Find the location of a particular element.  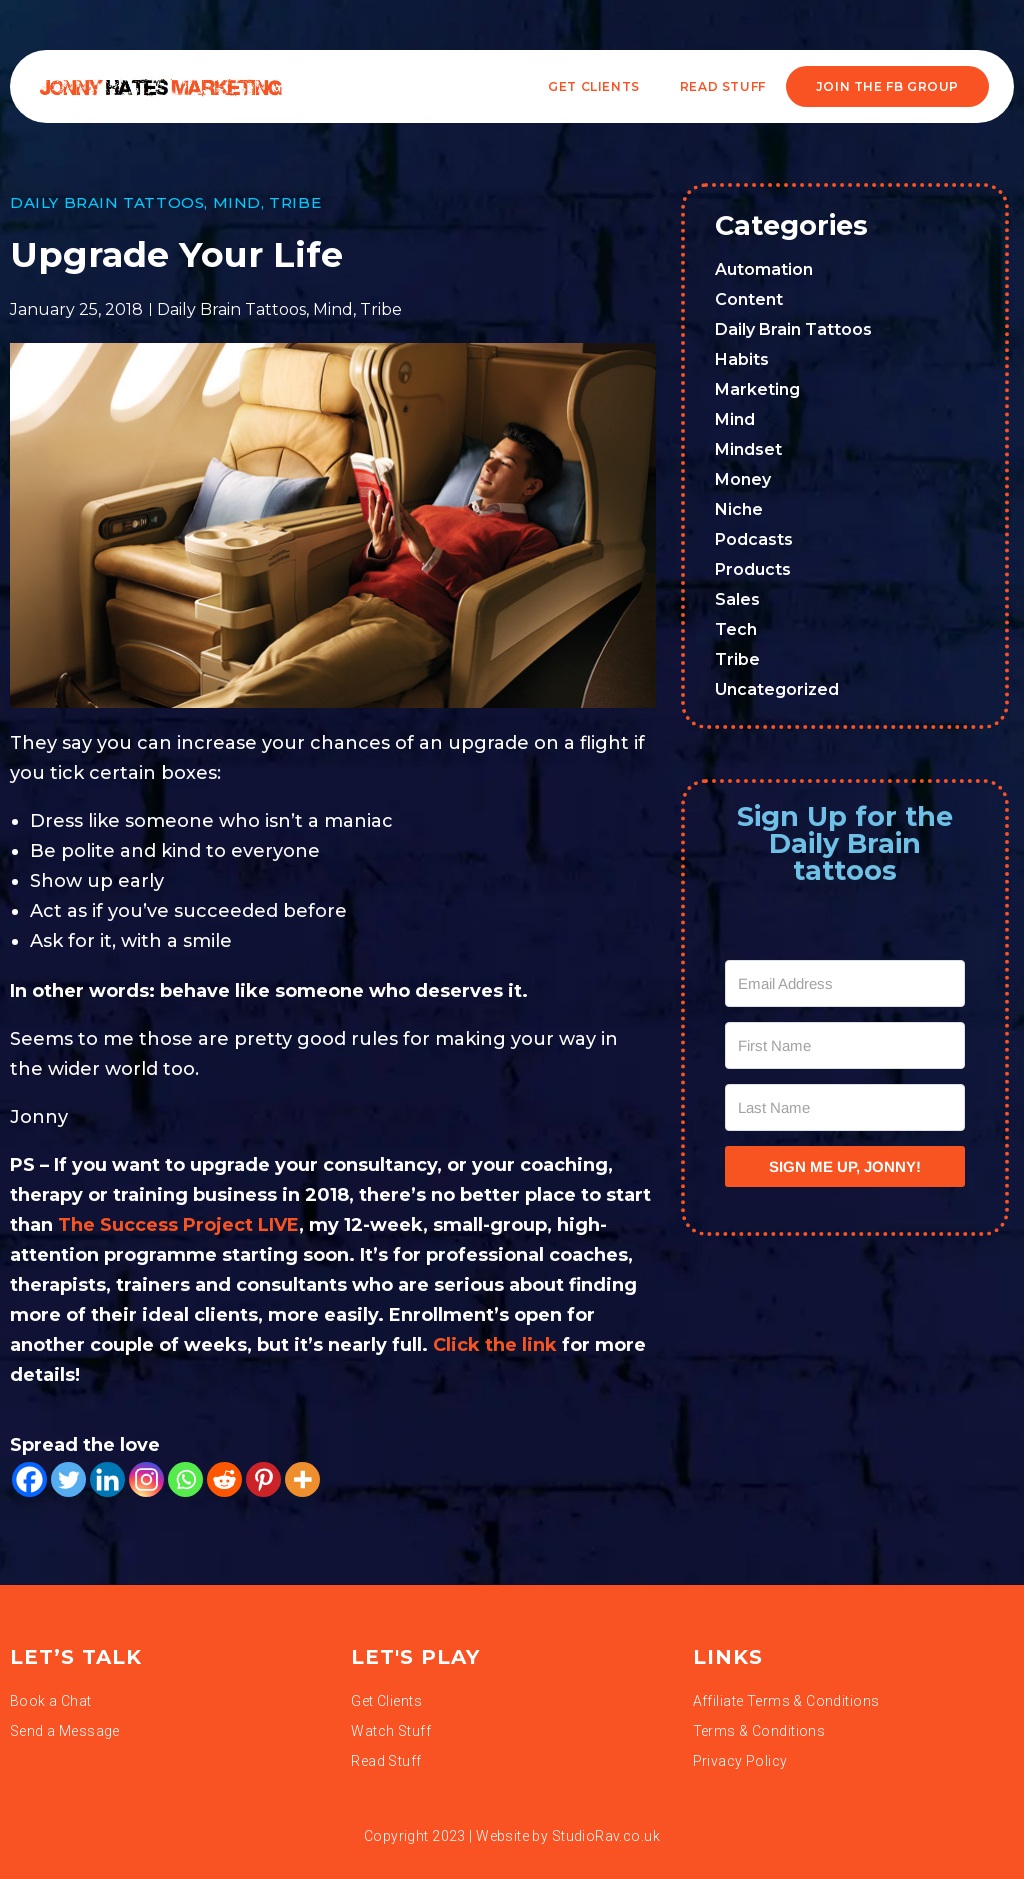

Products is located at coordinates (753, 569).